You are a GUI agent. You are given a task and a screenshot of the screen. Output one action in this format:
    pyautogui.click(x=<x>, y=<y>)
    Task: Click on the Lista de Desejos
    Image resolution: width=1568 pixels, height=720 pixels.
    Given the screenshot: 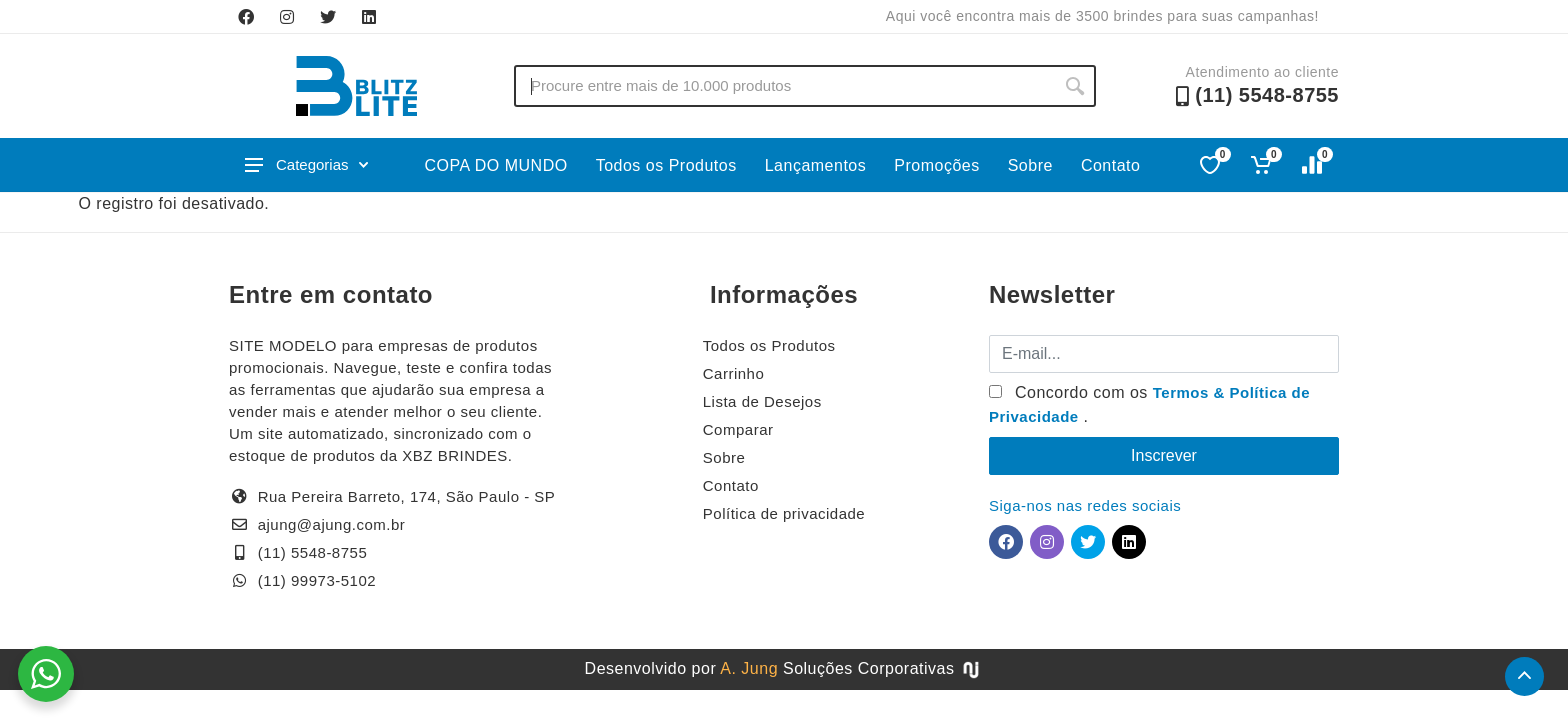 What is the action you would take?
    pyautogui.click(x=762, y=401)
    